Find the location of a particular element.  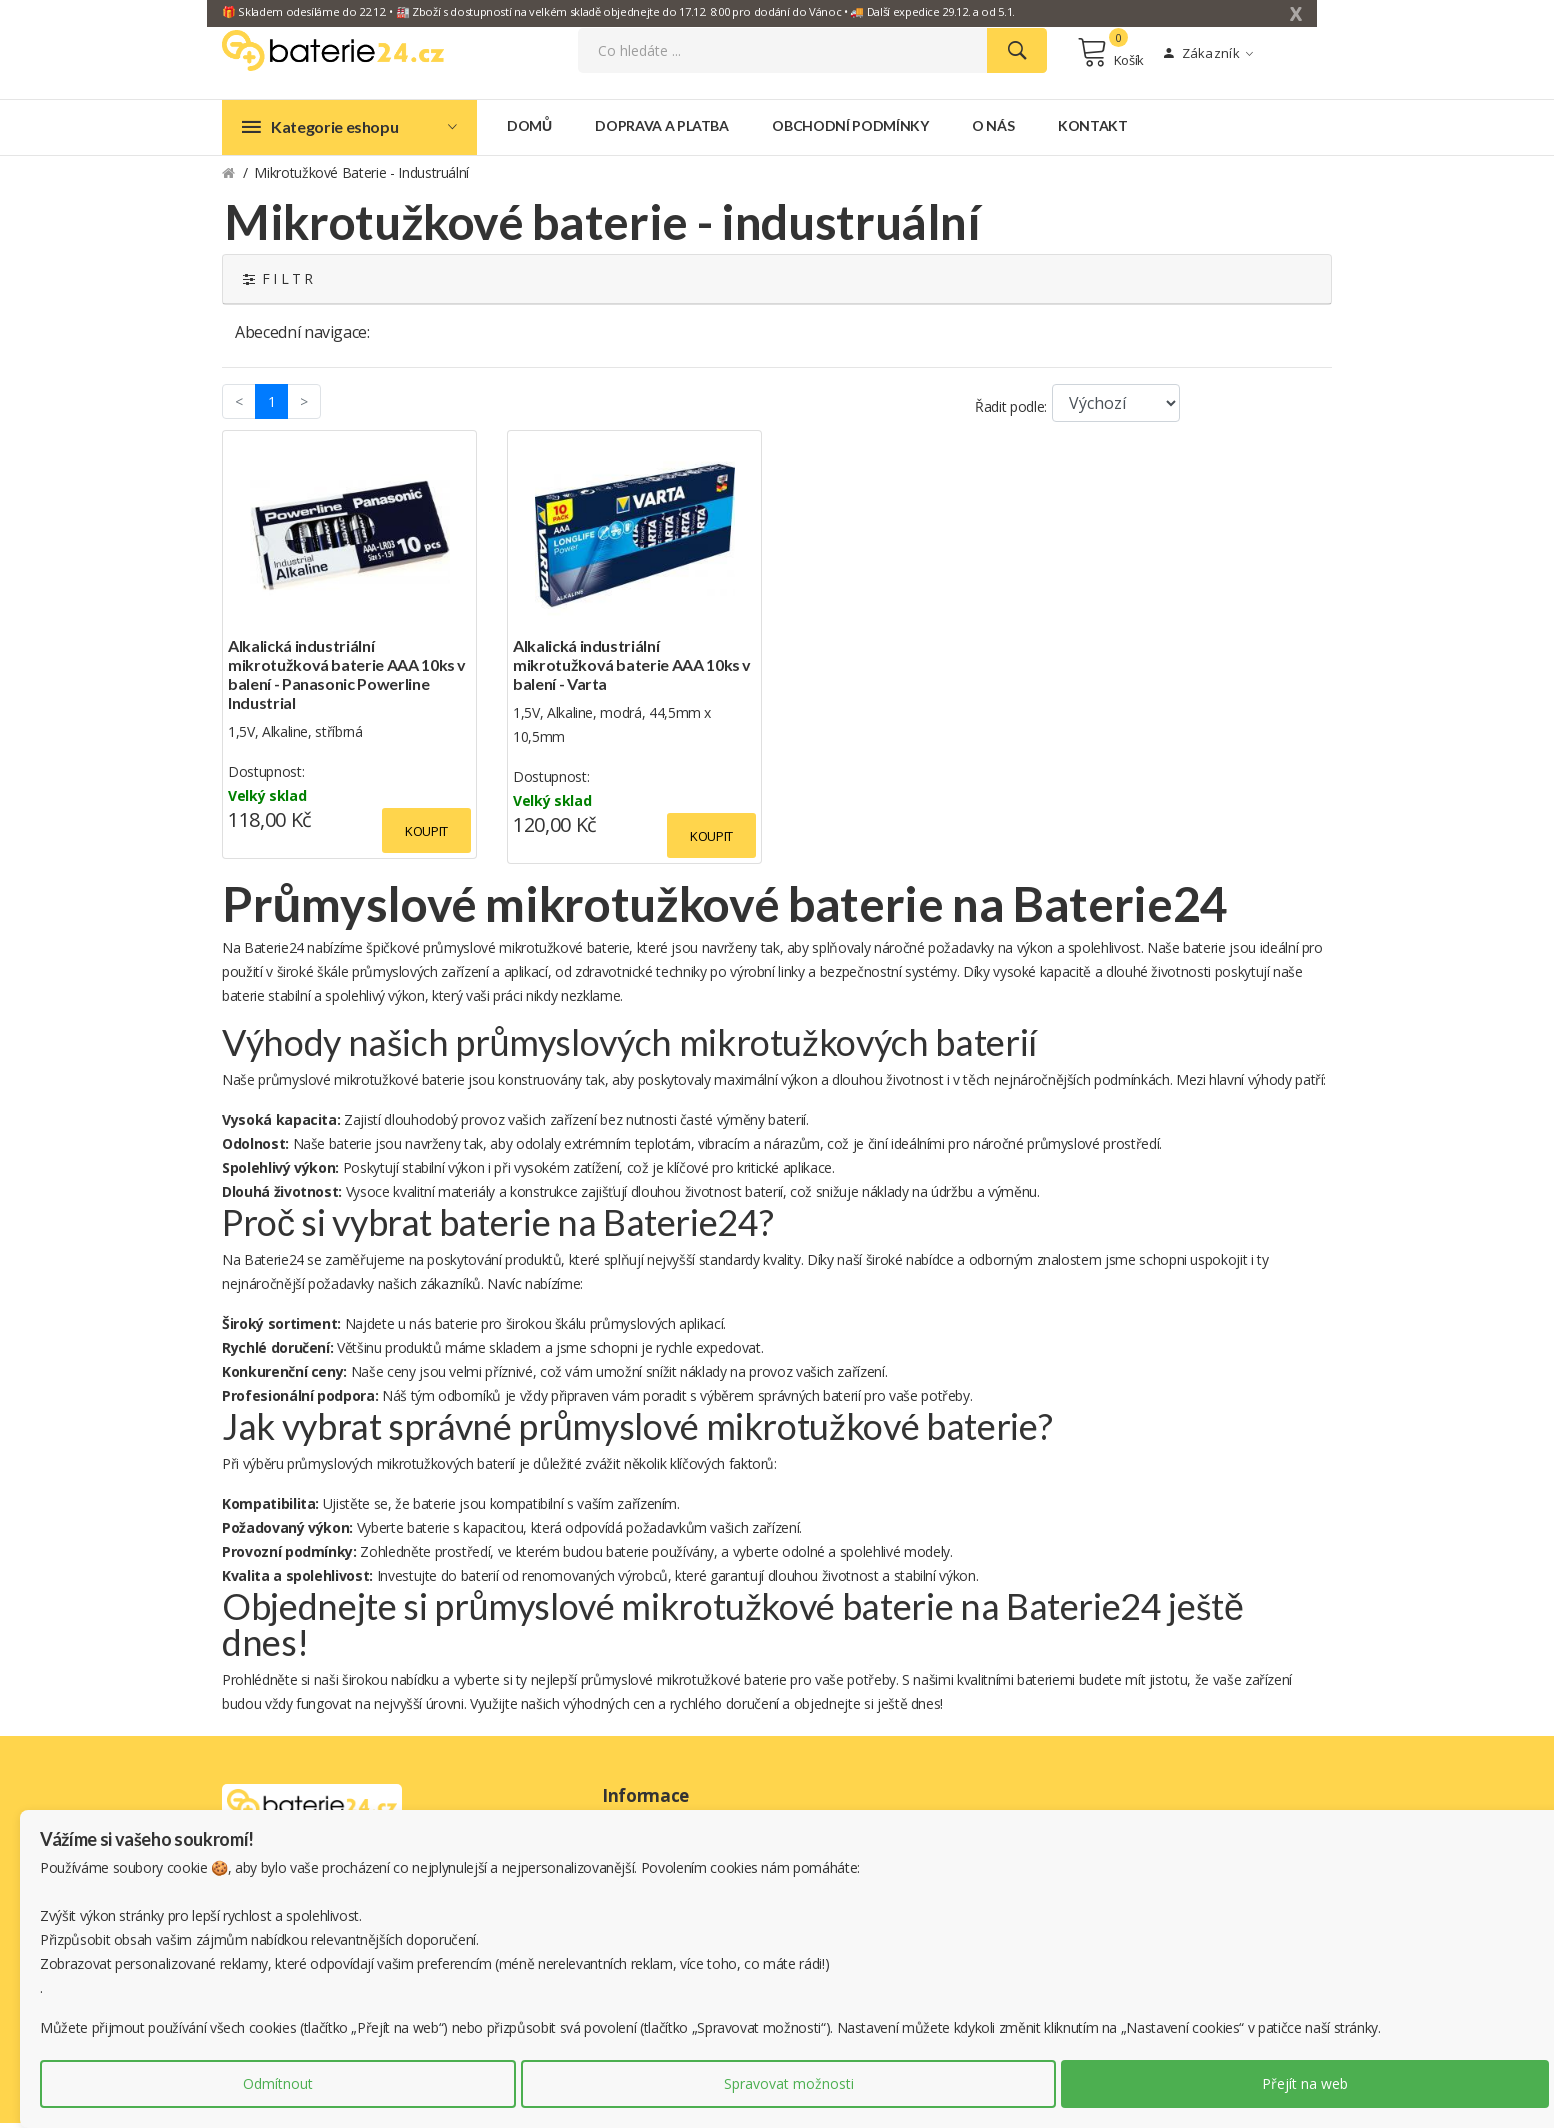

Košík is located at coordinates (1110, 55).